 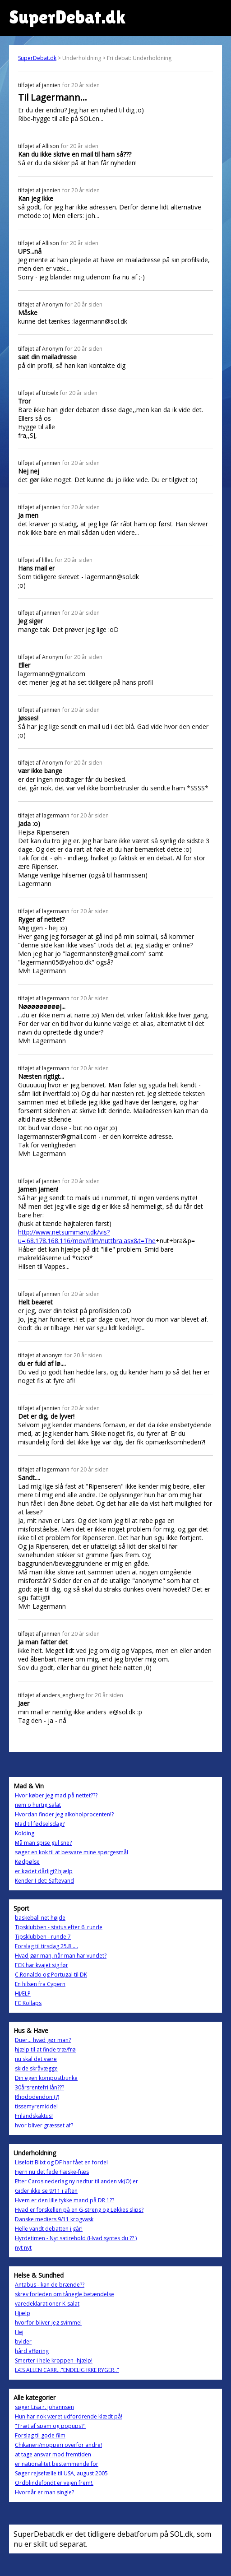 I want to click on HJÆLP, so click(x=23, y=1993).